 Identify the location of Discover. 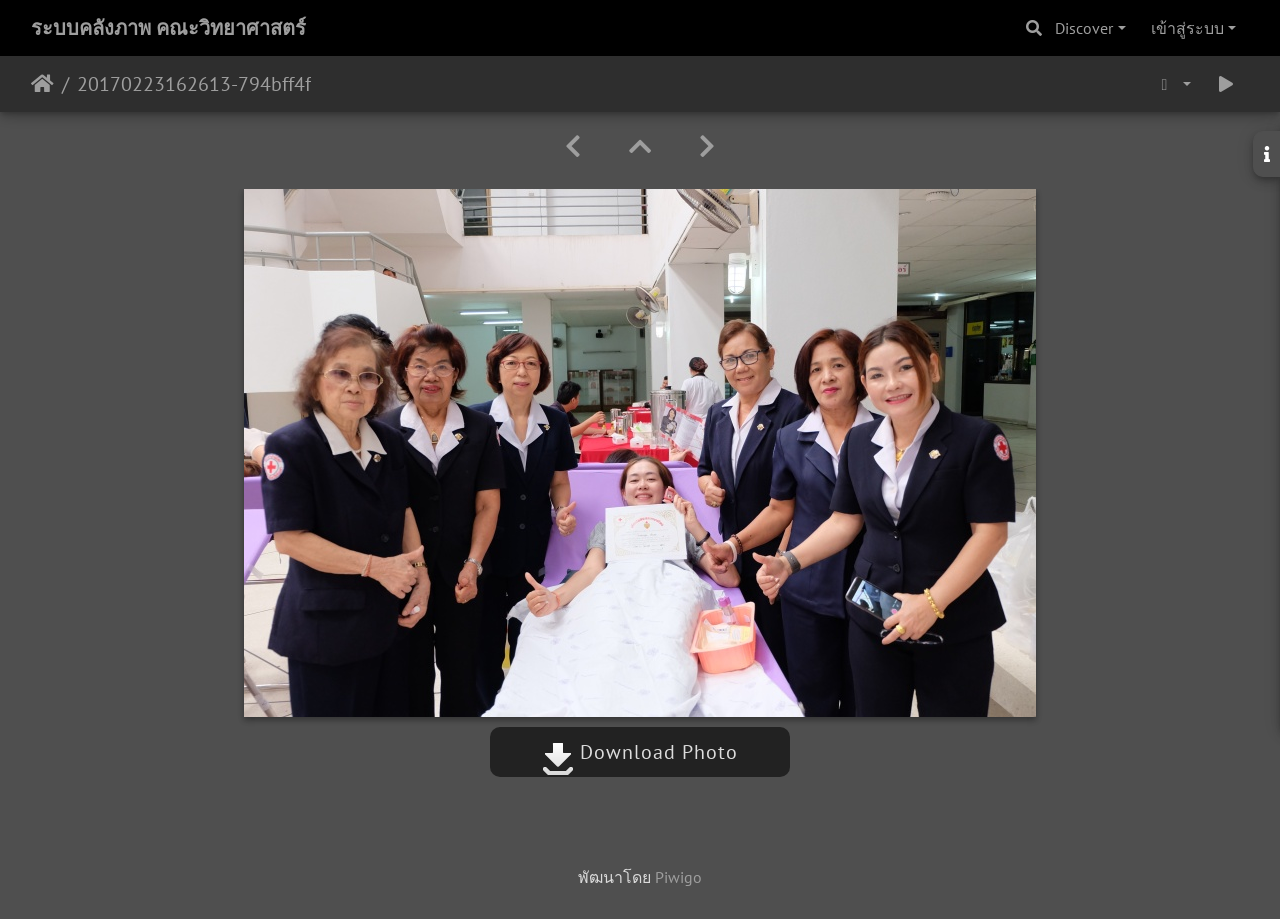
(1084, 28).